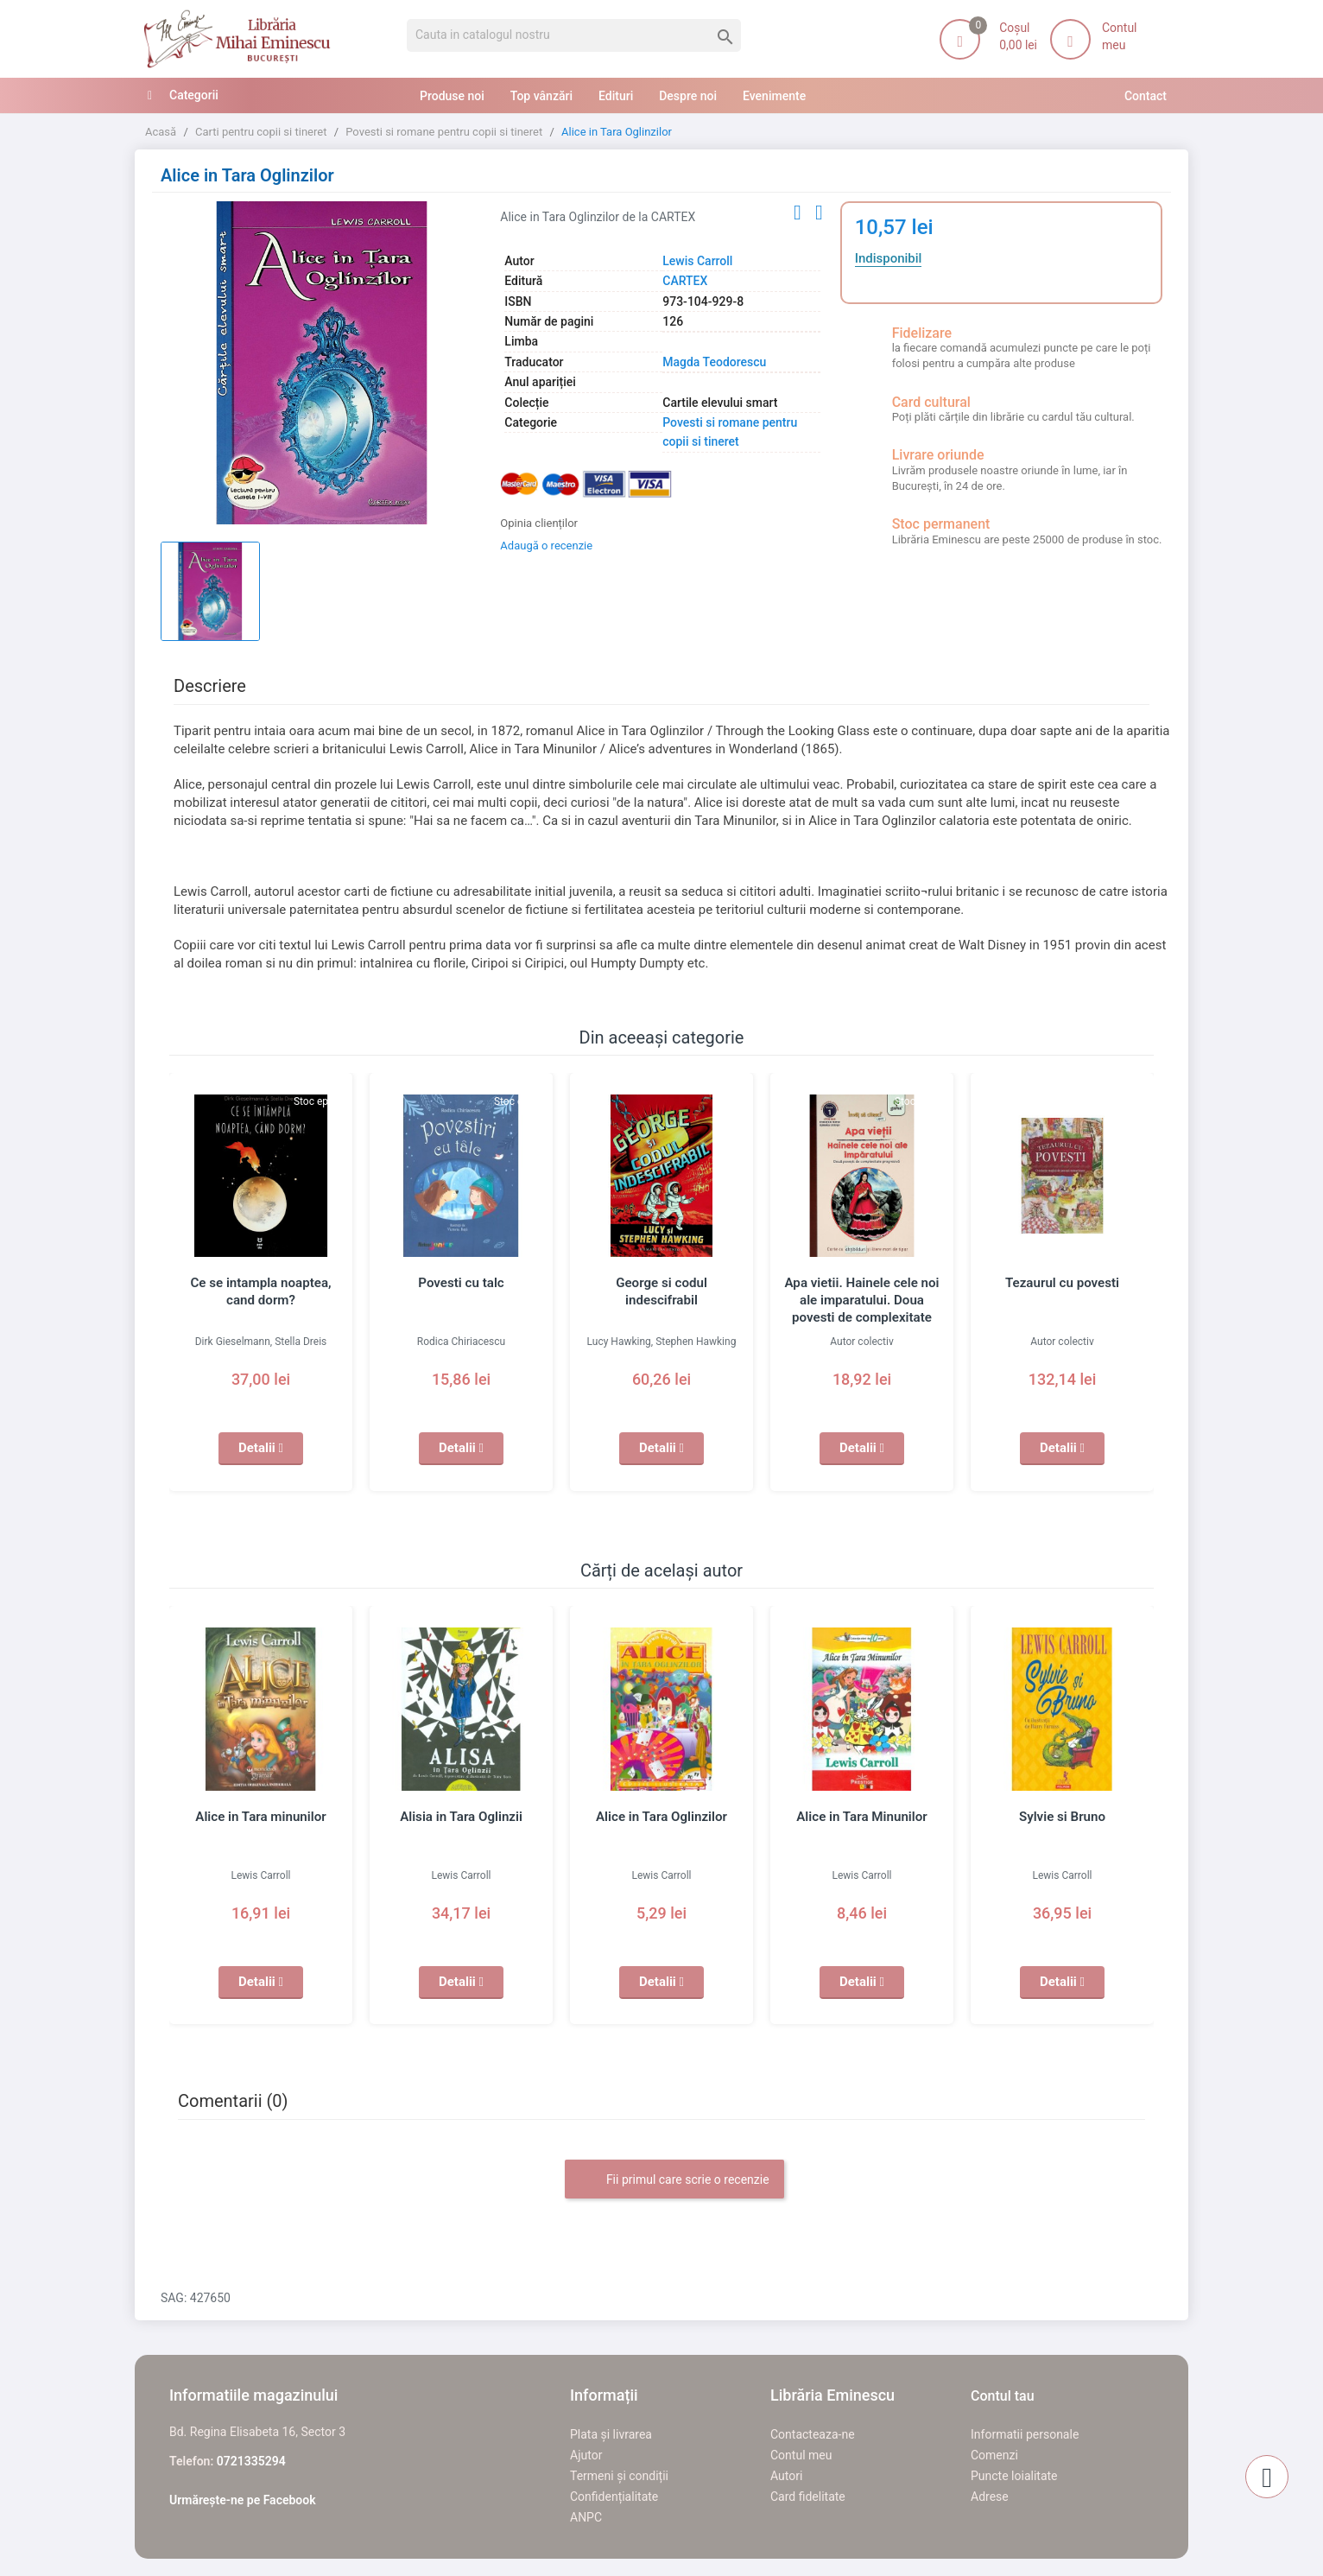 This screenshot has height=2576, width=1323. I want to click on Comenzi, so click(994, 2455).